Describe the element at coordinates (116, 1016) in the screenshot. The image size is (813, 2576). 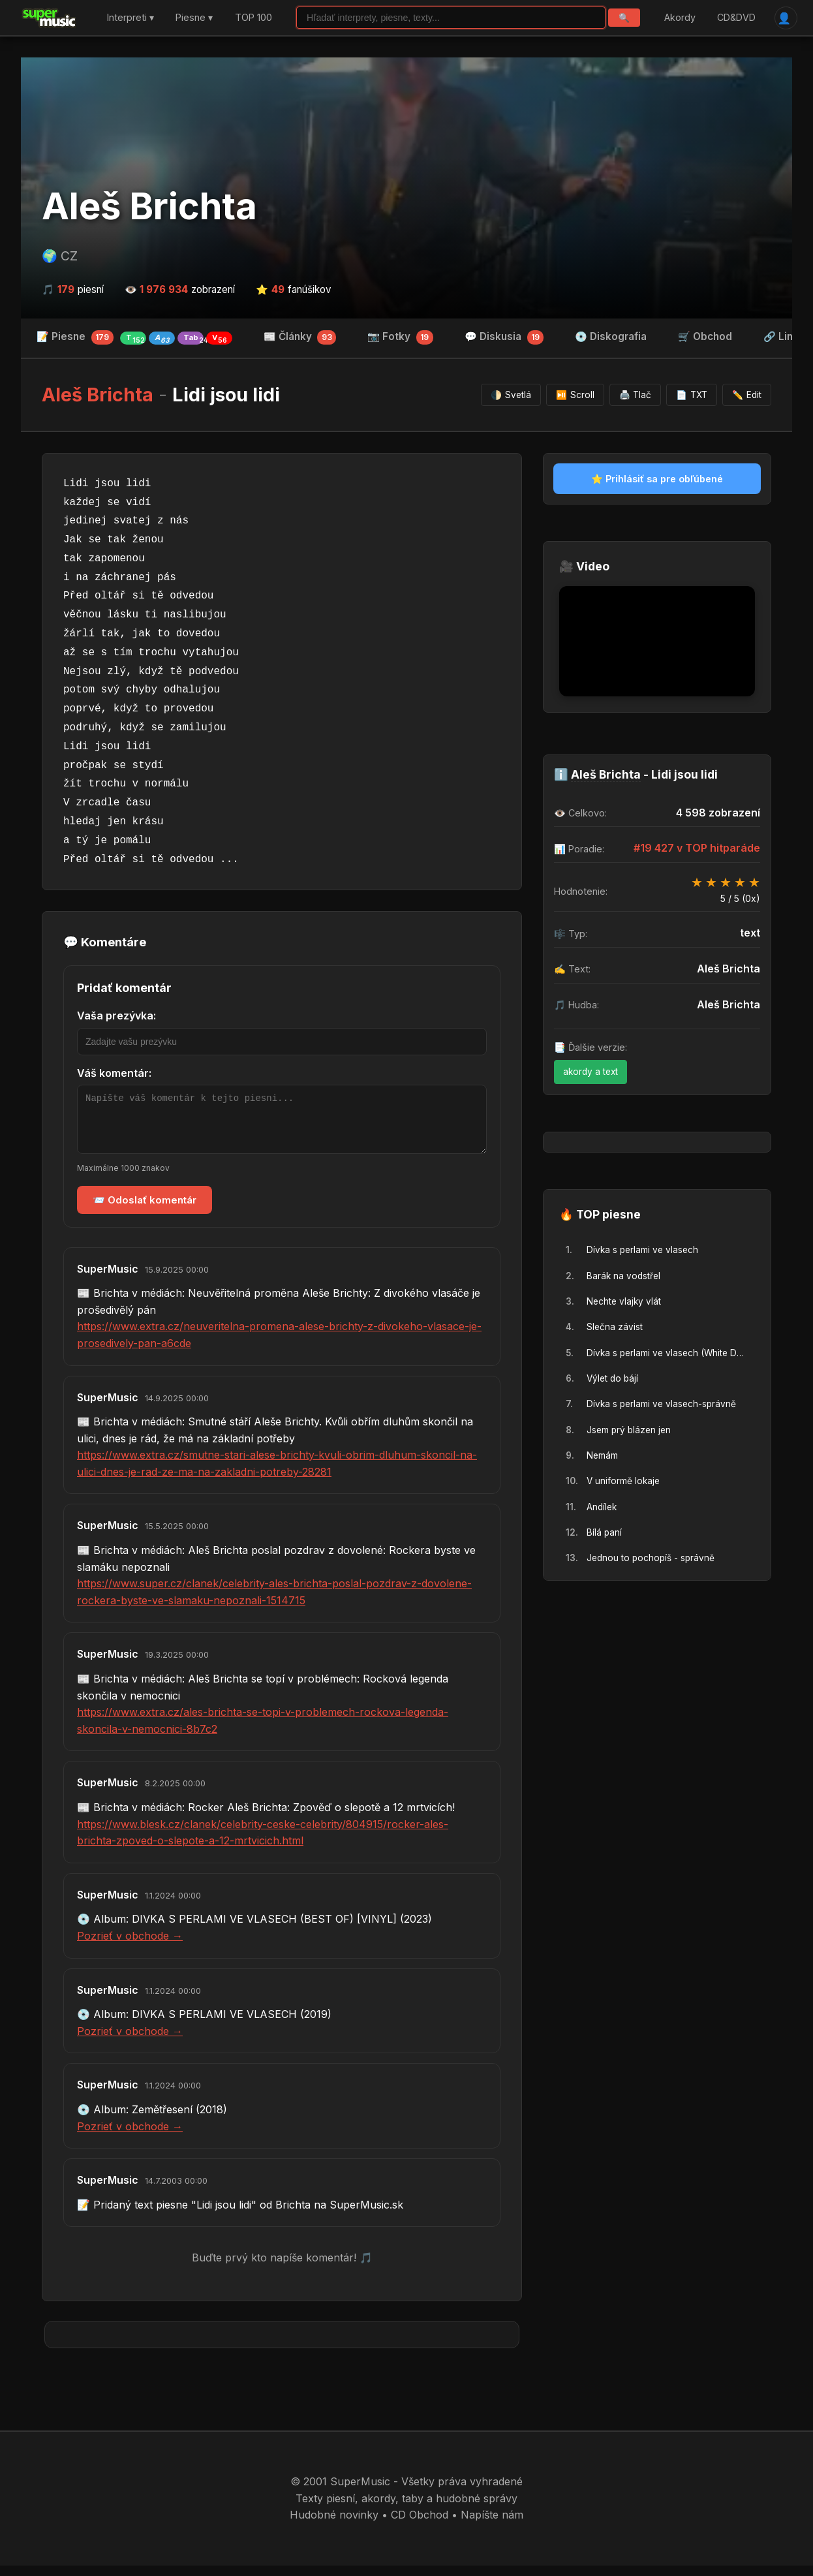
I see `Vaša prezývka:` at that location.